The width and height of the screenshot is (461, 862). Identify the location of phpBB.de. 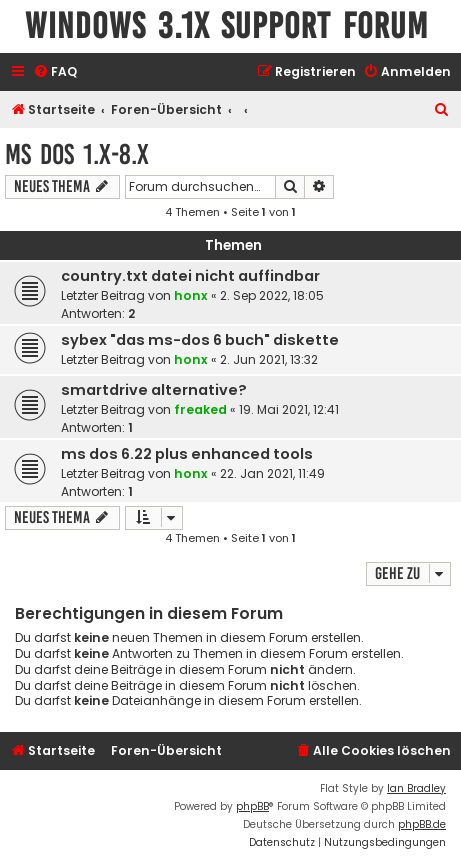
(422, 824).